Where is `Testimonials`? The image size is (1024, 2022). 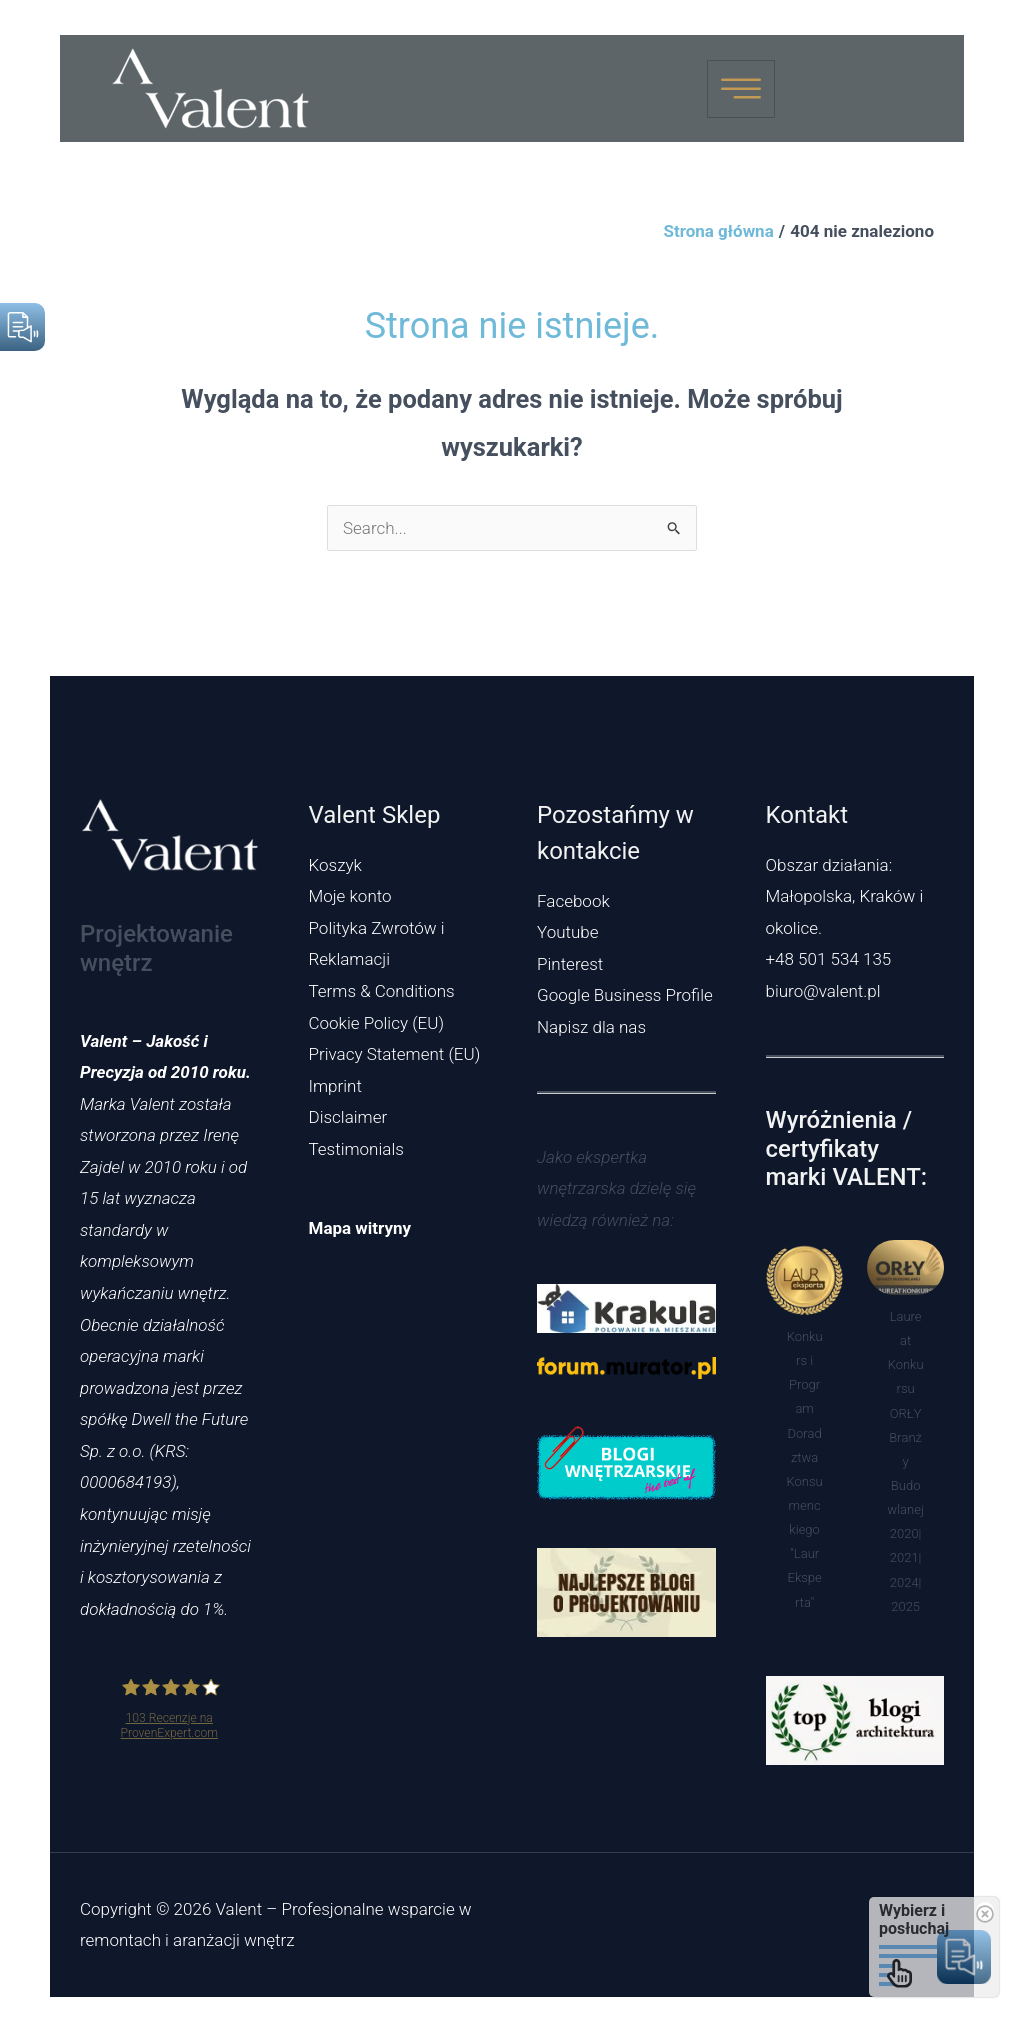 Testimonials is located at coordinates (356, 1149).